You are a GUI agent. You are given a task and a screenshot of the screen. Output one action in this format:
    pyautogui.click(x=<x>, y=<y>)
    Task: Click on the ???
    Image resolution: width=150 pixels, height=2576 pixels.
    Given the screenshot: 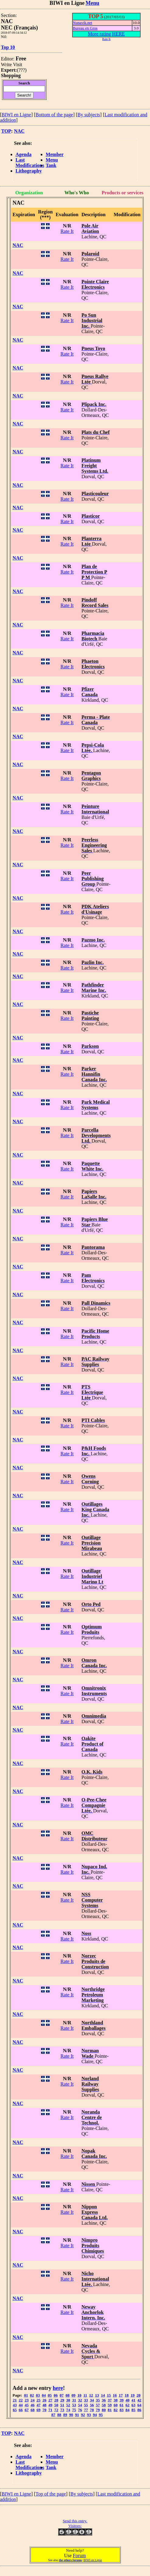 What is the action you would take?
    pyautogui.click(x=22, y=70)
    